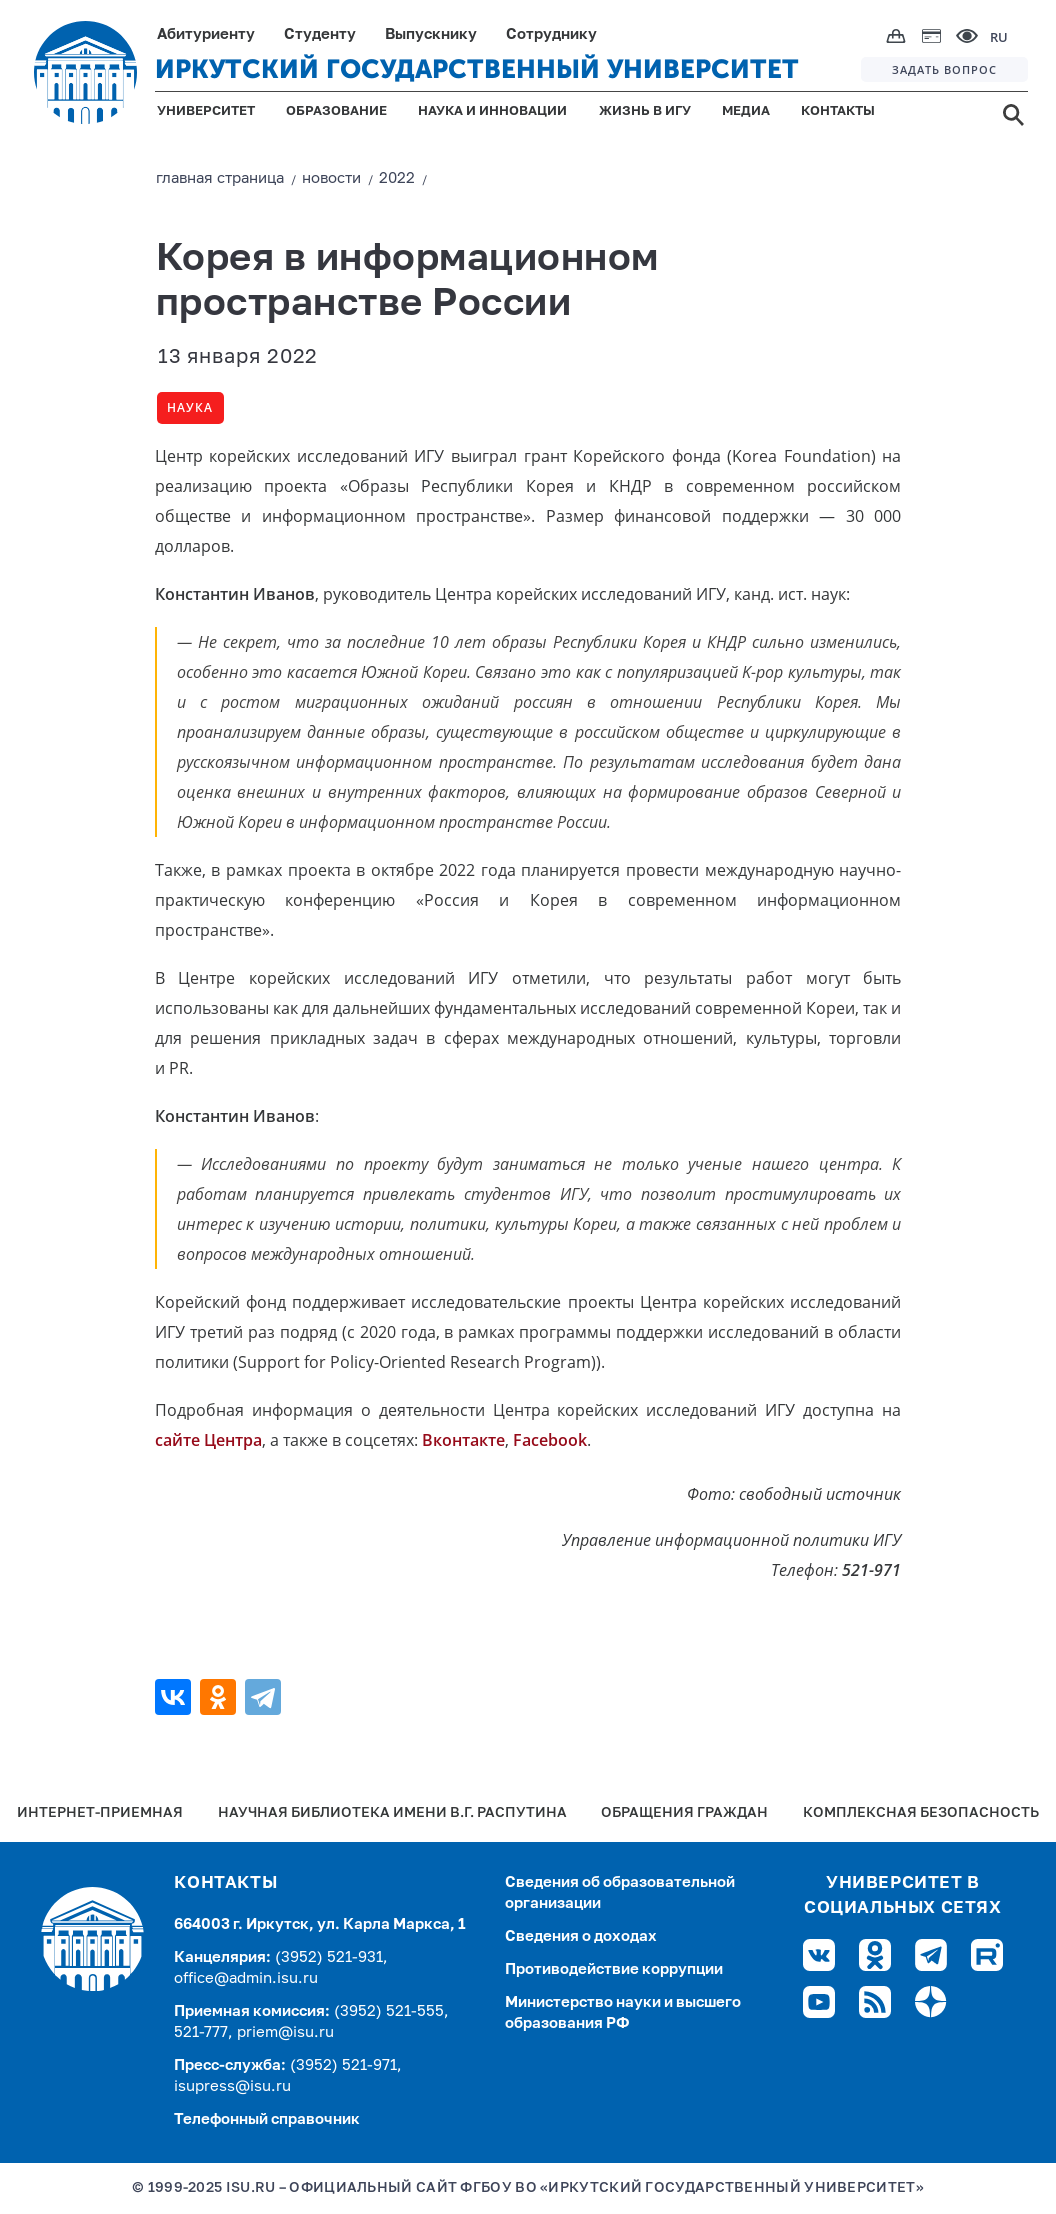  What do you see at coordinates (206, 111) in the screenshot?
I see `УНИВЕРСИТЕТ` at bounding box center [206, 111].